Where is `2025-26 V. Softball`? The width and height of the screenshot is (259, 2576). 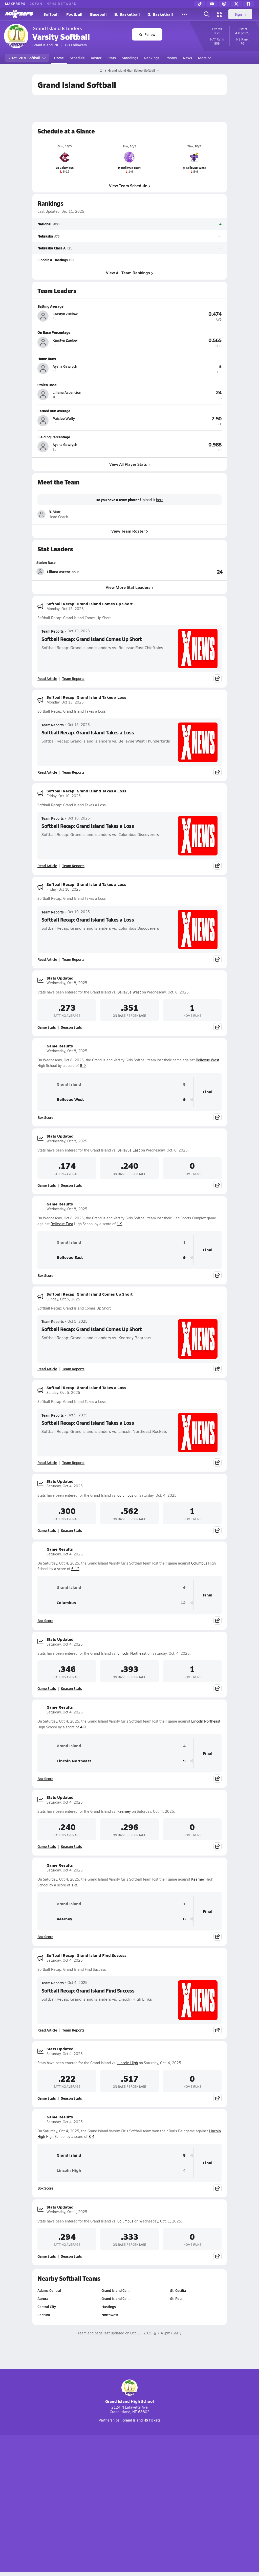
2025-26 V. Softball is located at coordinates (27, 57).